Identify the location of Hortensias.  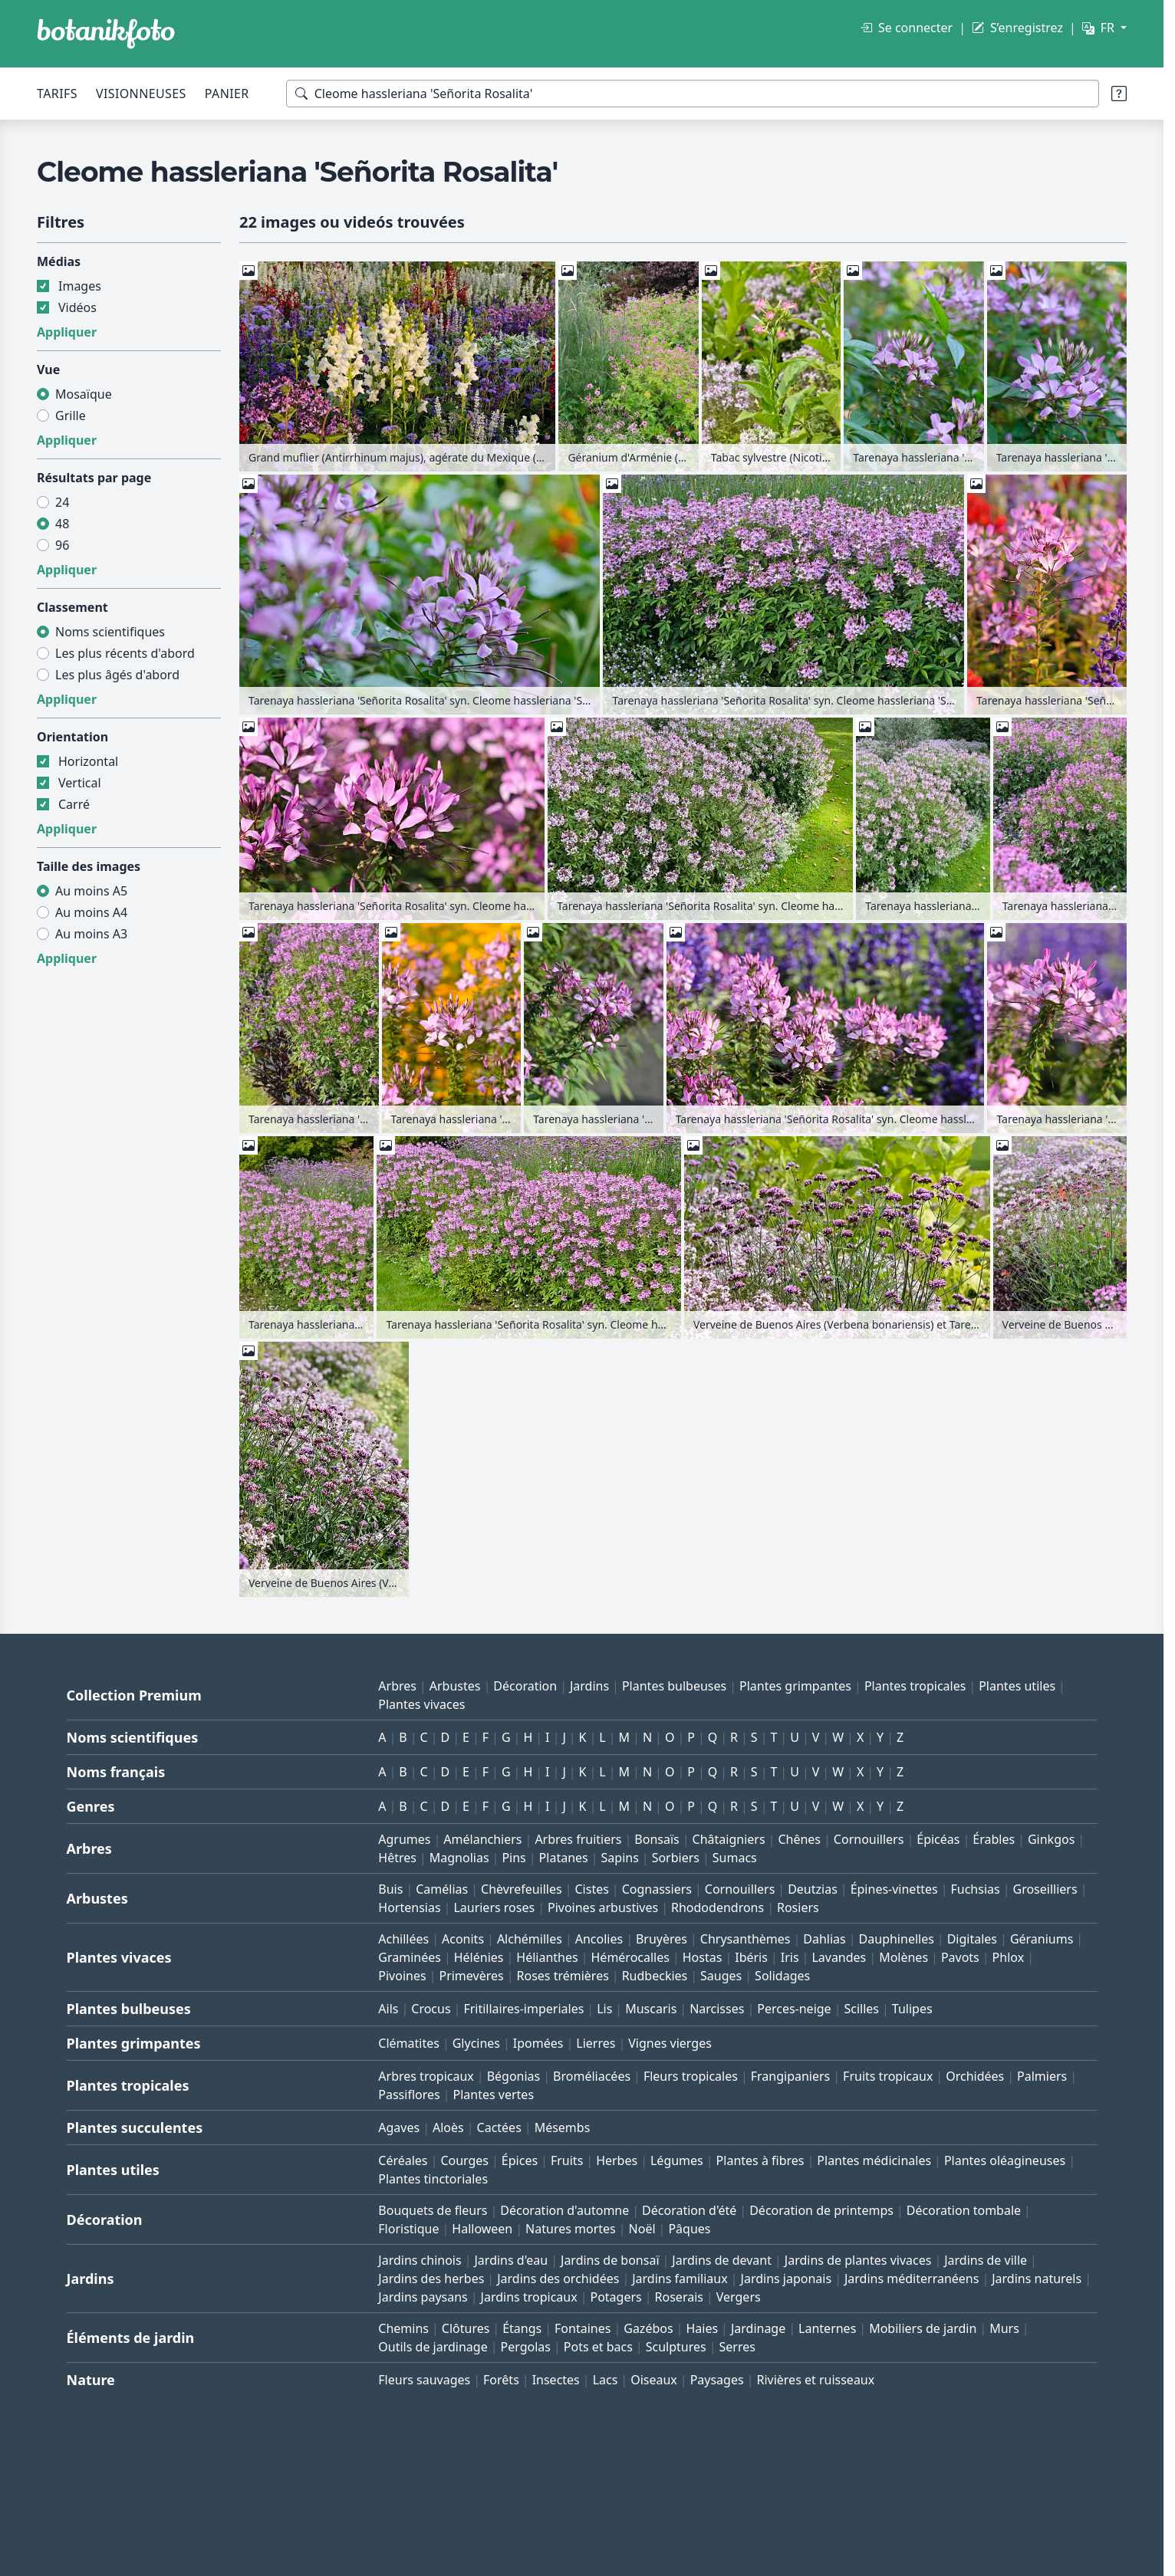
(409, 1907).